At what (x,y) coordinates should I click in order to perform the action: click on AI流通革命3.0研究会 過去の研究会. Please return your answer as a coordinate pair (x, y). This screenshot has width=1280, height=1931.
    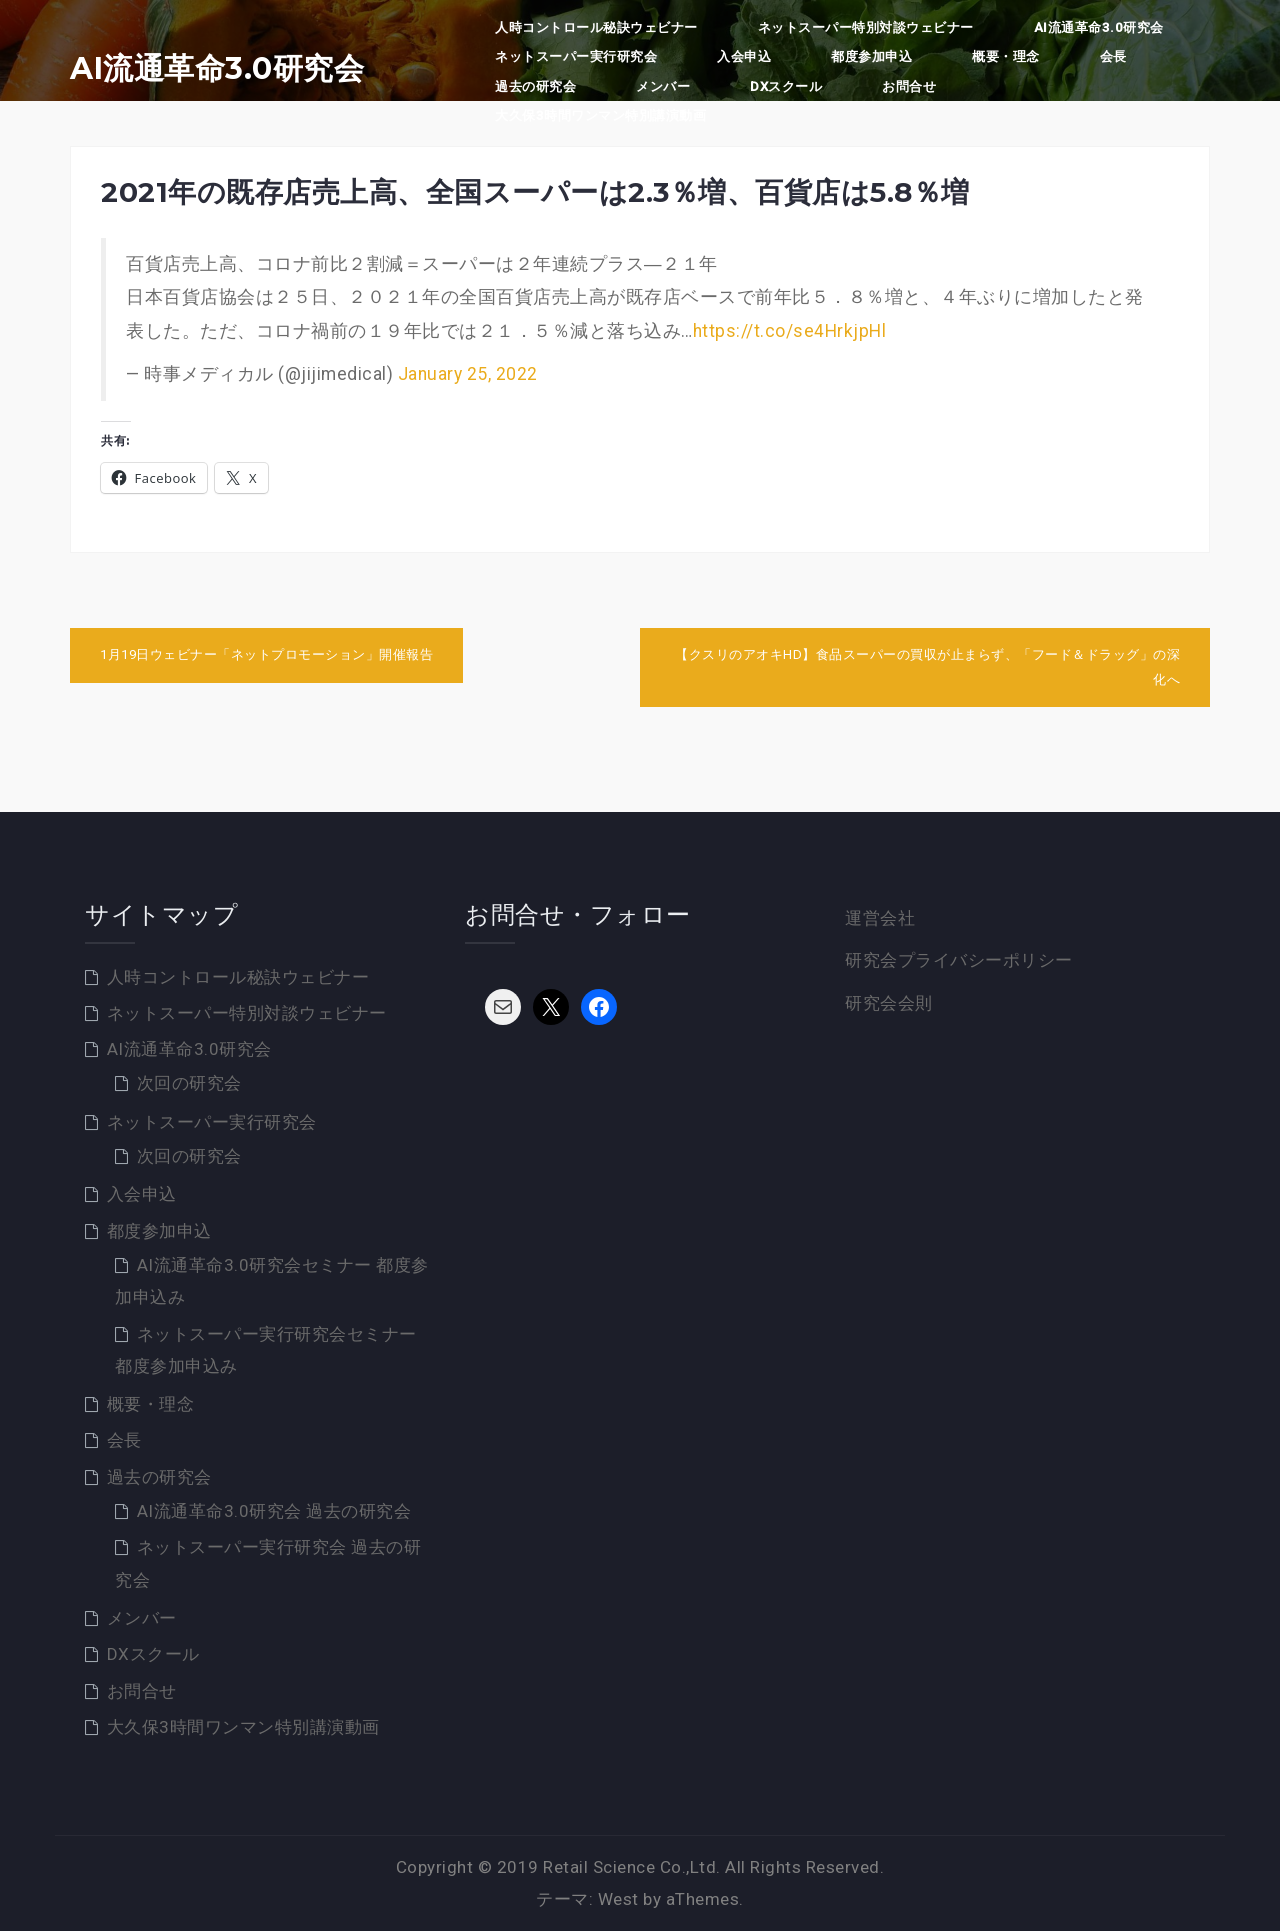
    Looking at the image, I should click on (274, 1511).